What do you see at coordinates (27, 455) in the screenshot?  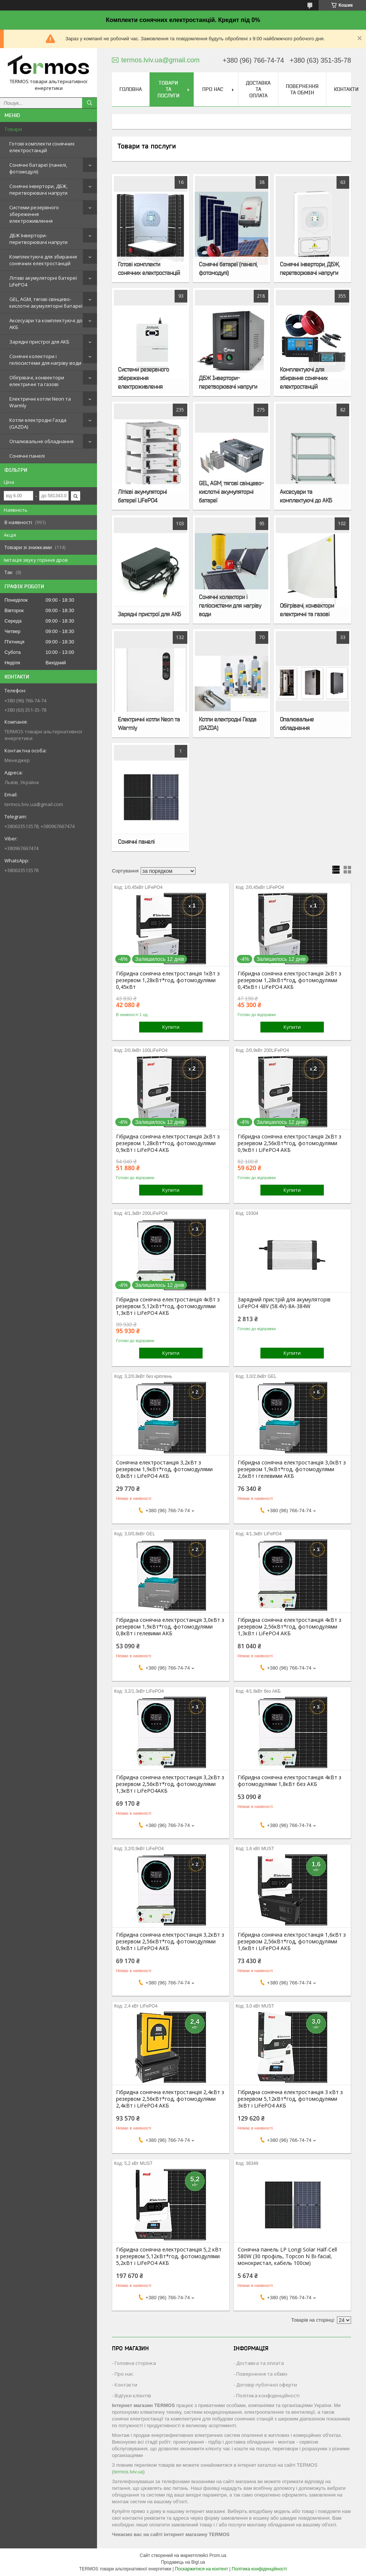 I see `Сонячні панелі` at bounding box center [27, 455].